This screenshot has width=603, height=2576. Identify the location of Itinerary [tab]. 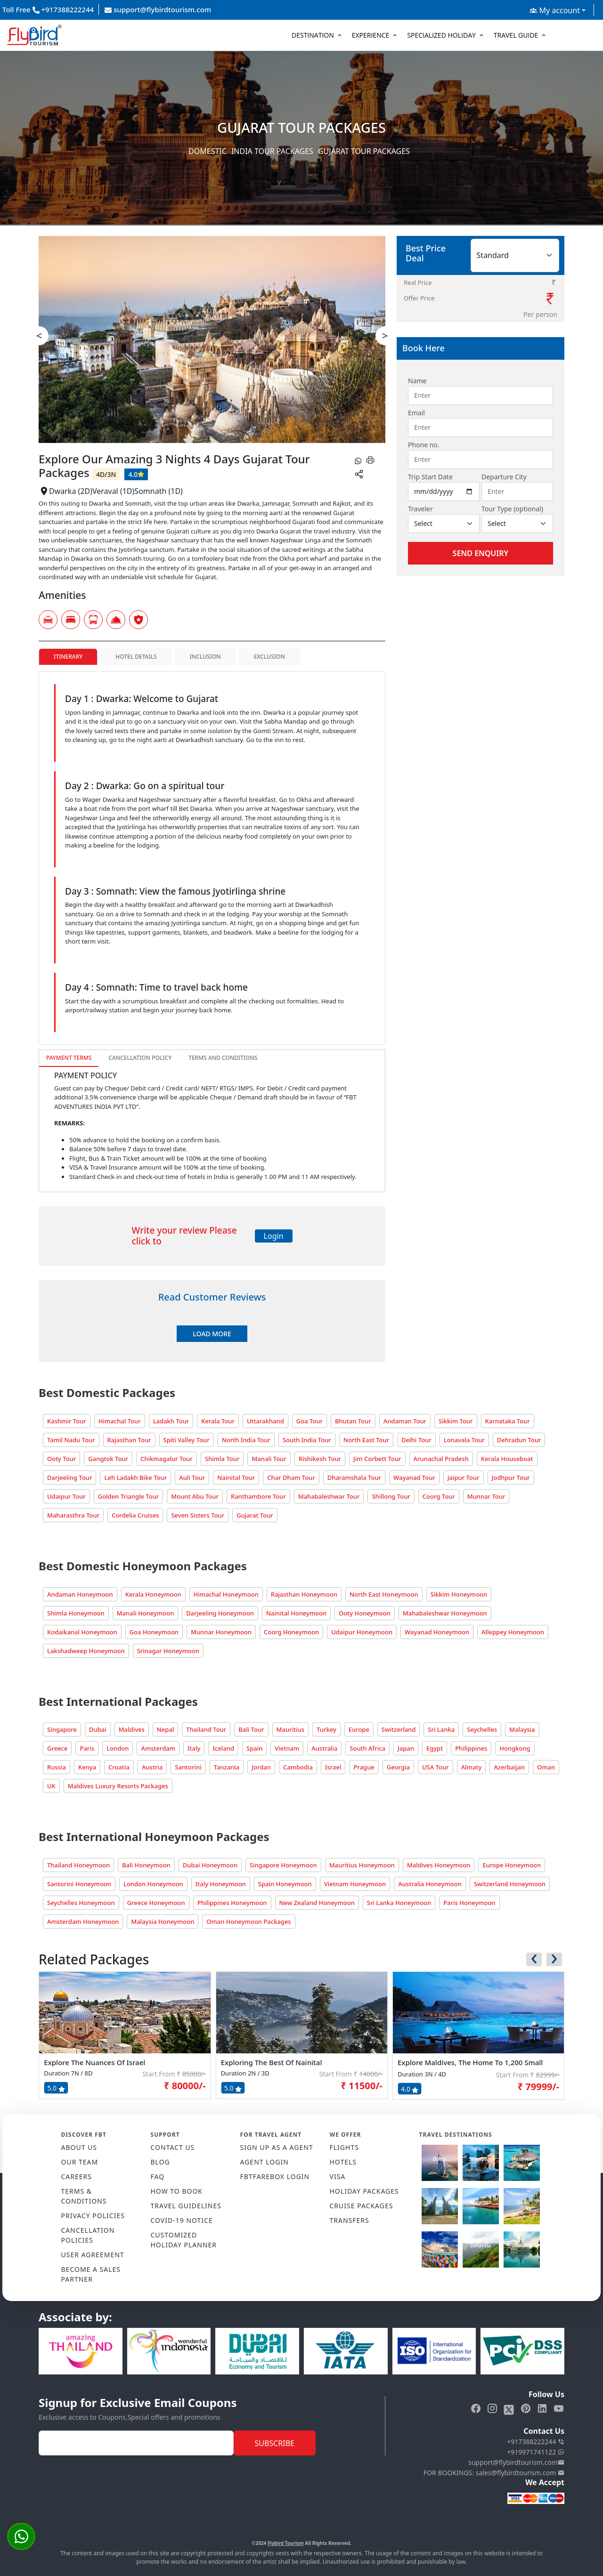
(68, 657).